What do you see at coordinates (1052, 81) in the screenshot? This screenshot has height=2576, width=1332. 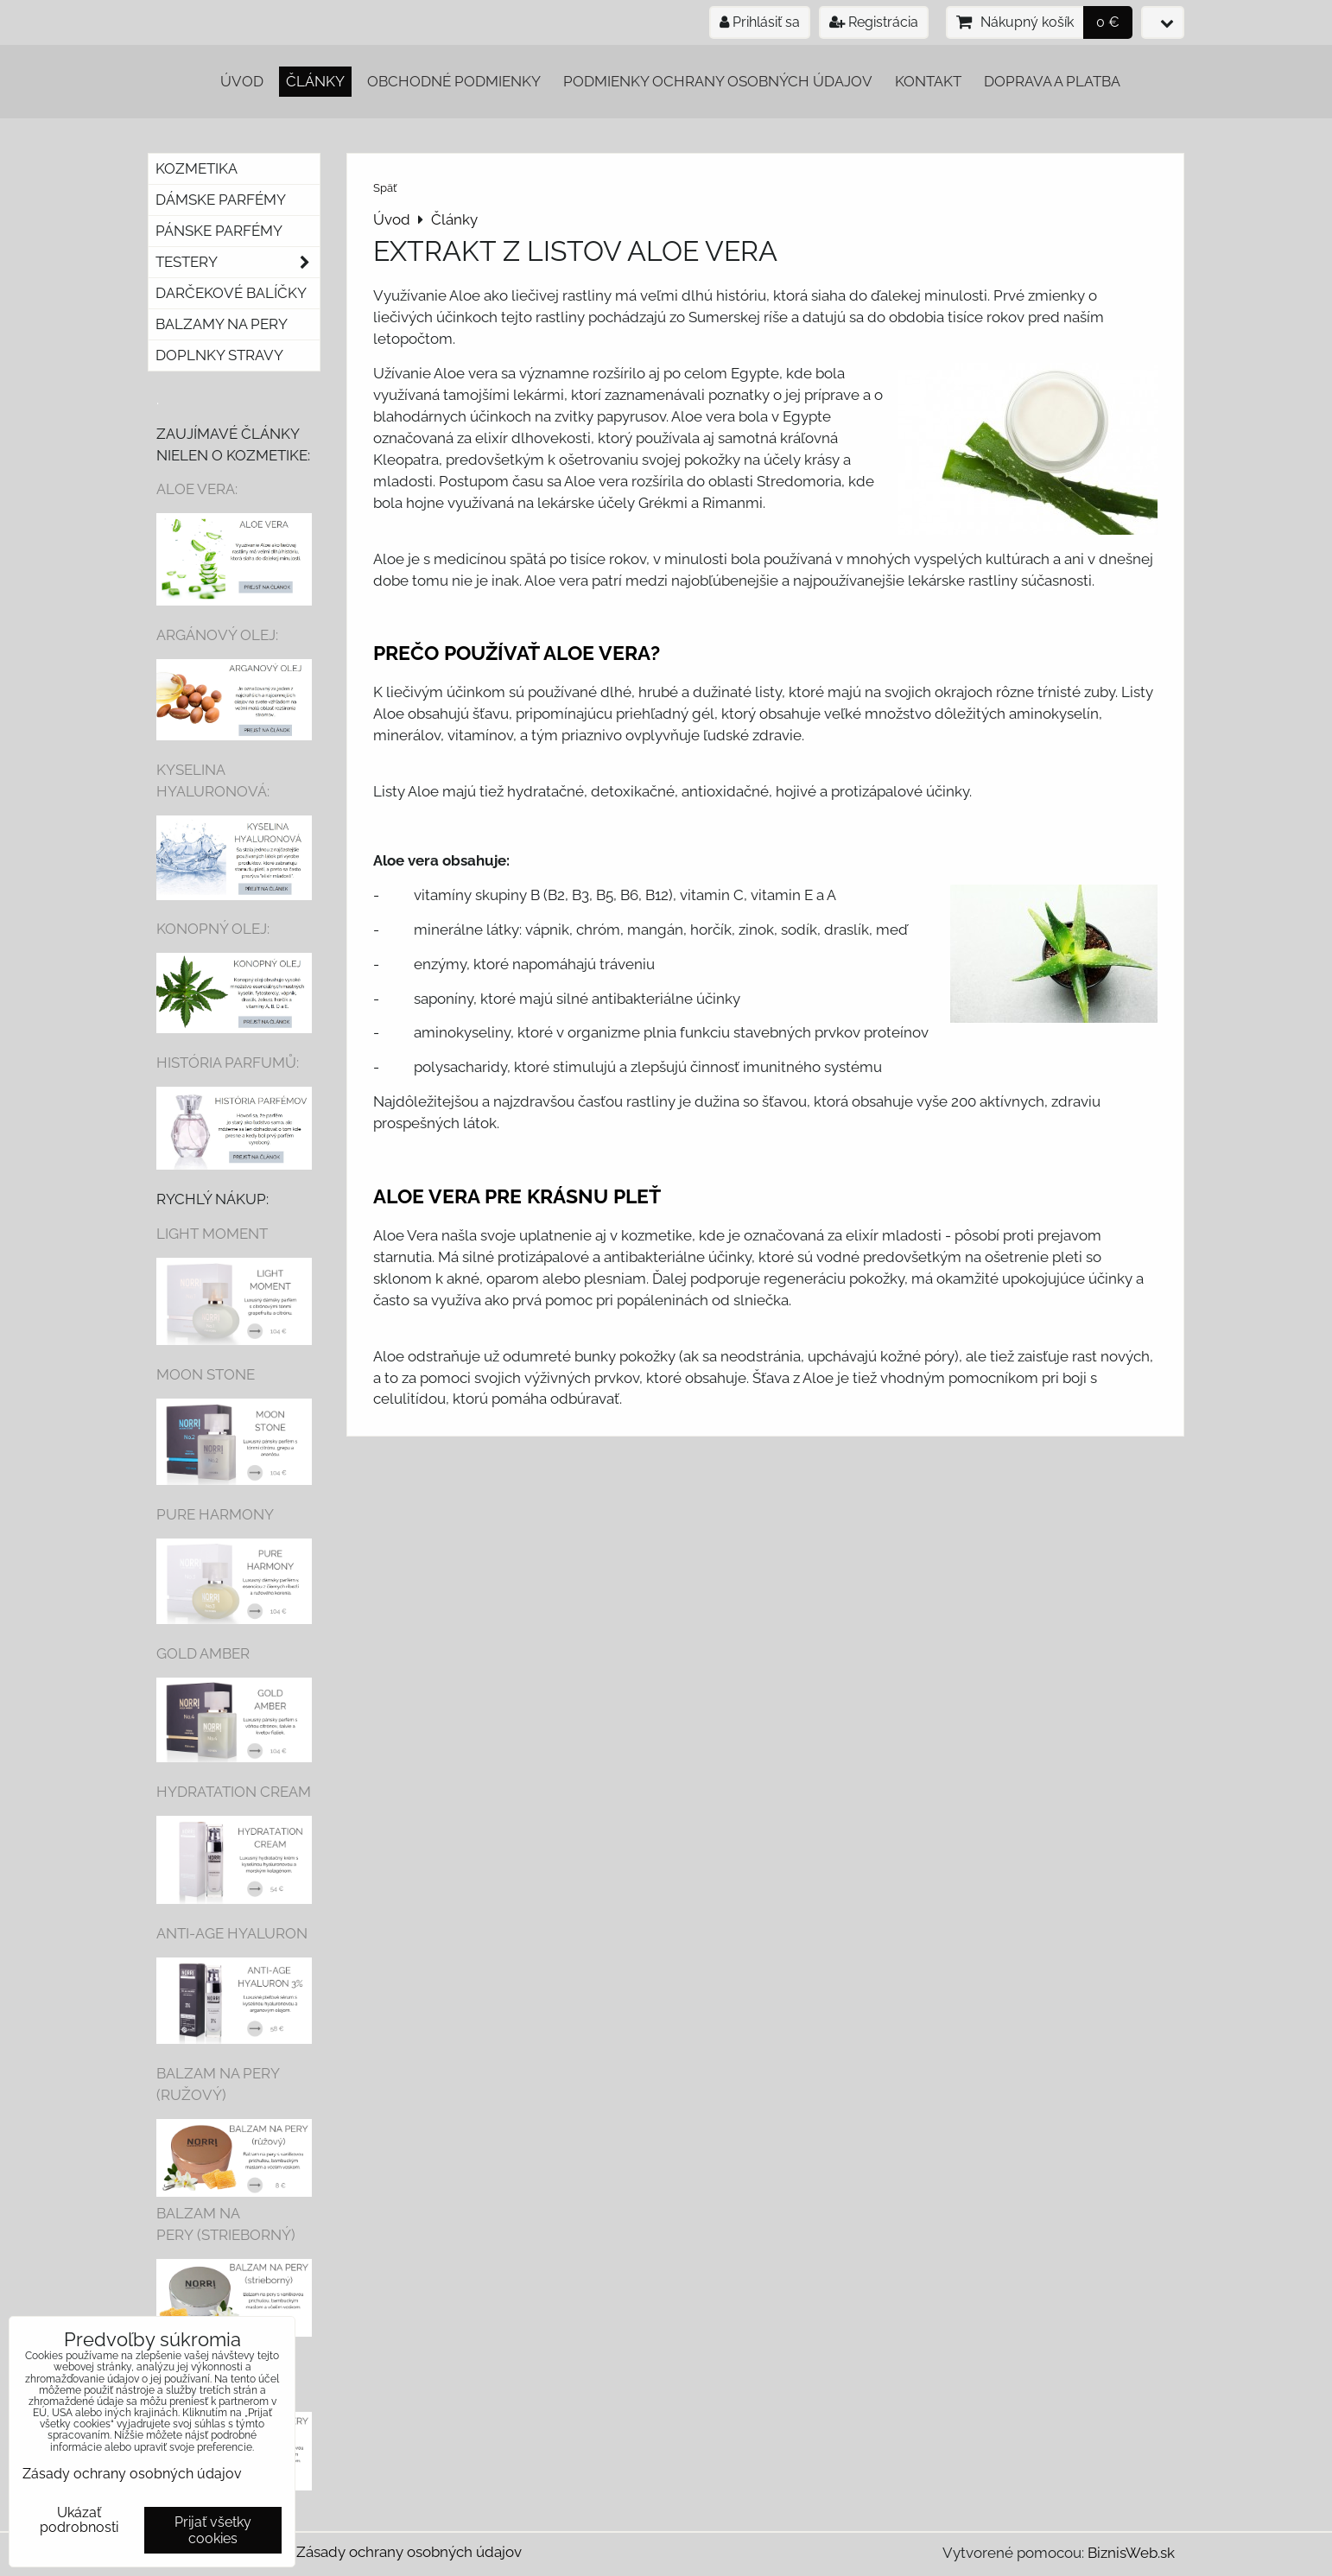 I see `Doprava a platba` at bounding box center [1052, 81].